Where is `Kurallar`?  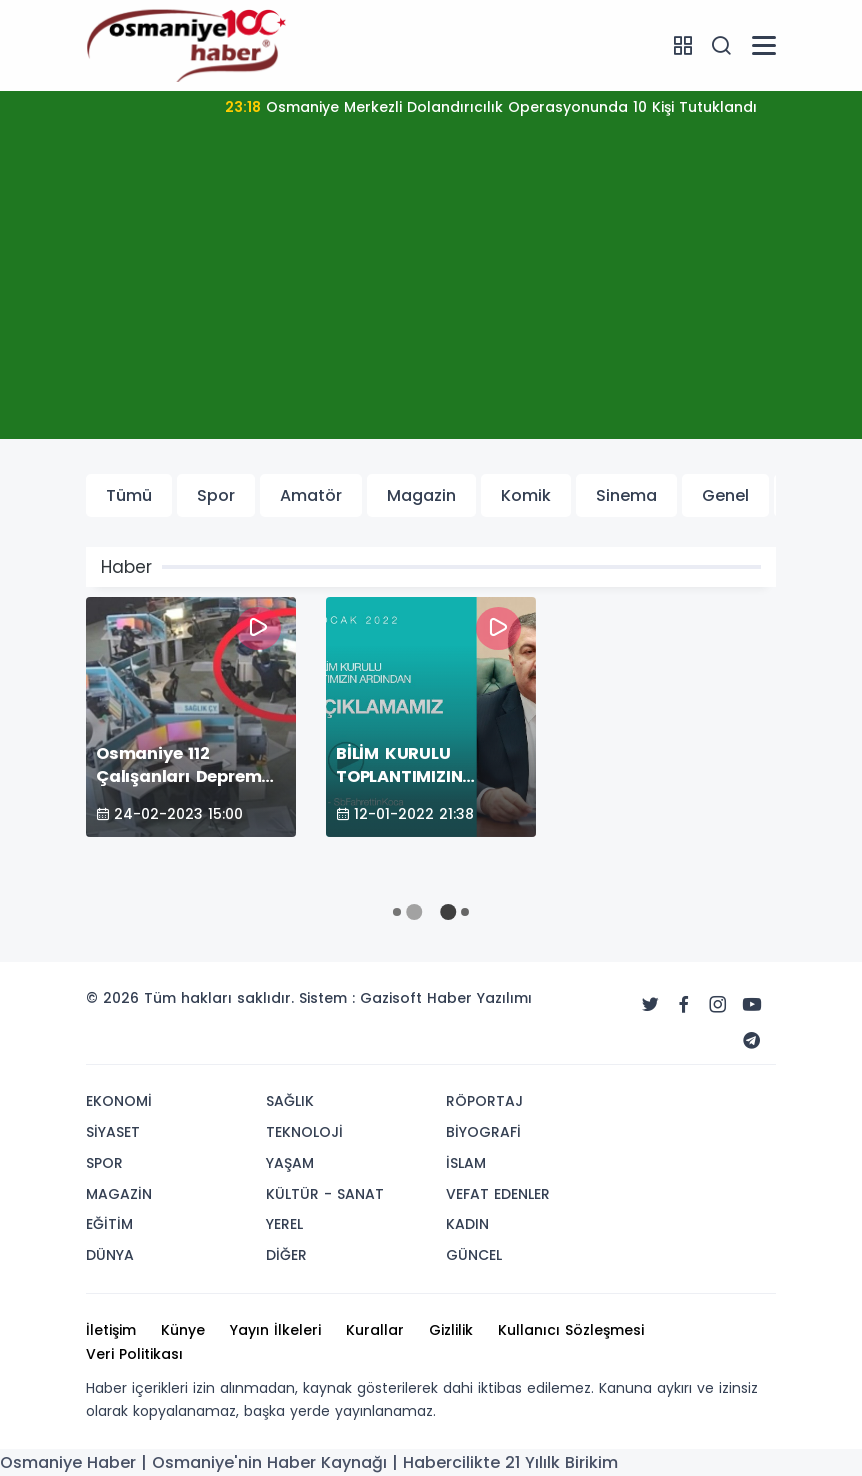
Kurallar is located at coordinates (375, 1330).